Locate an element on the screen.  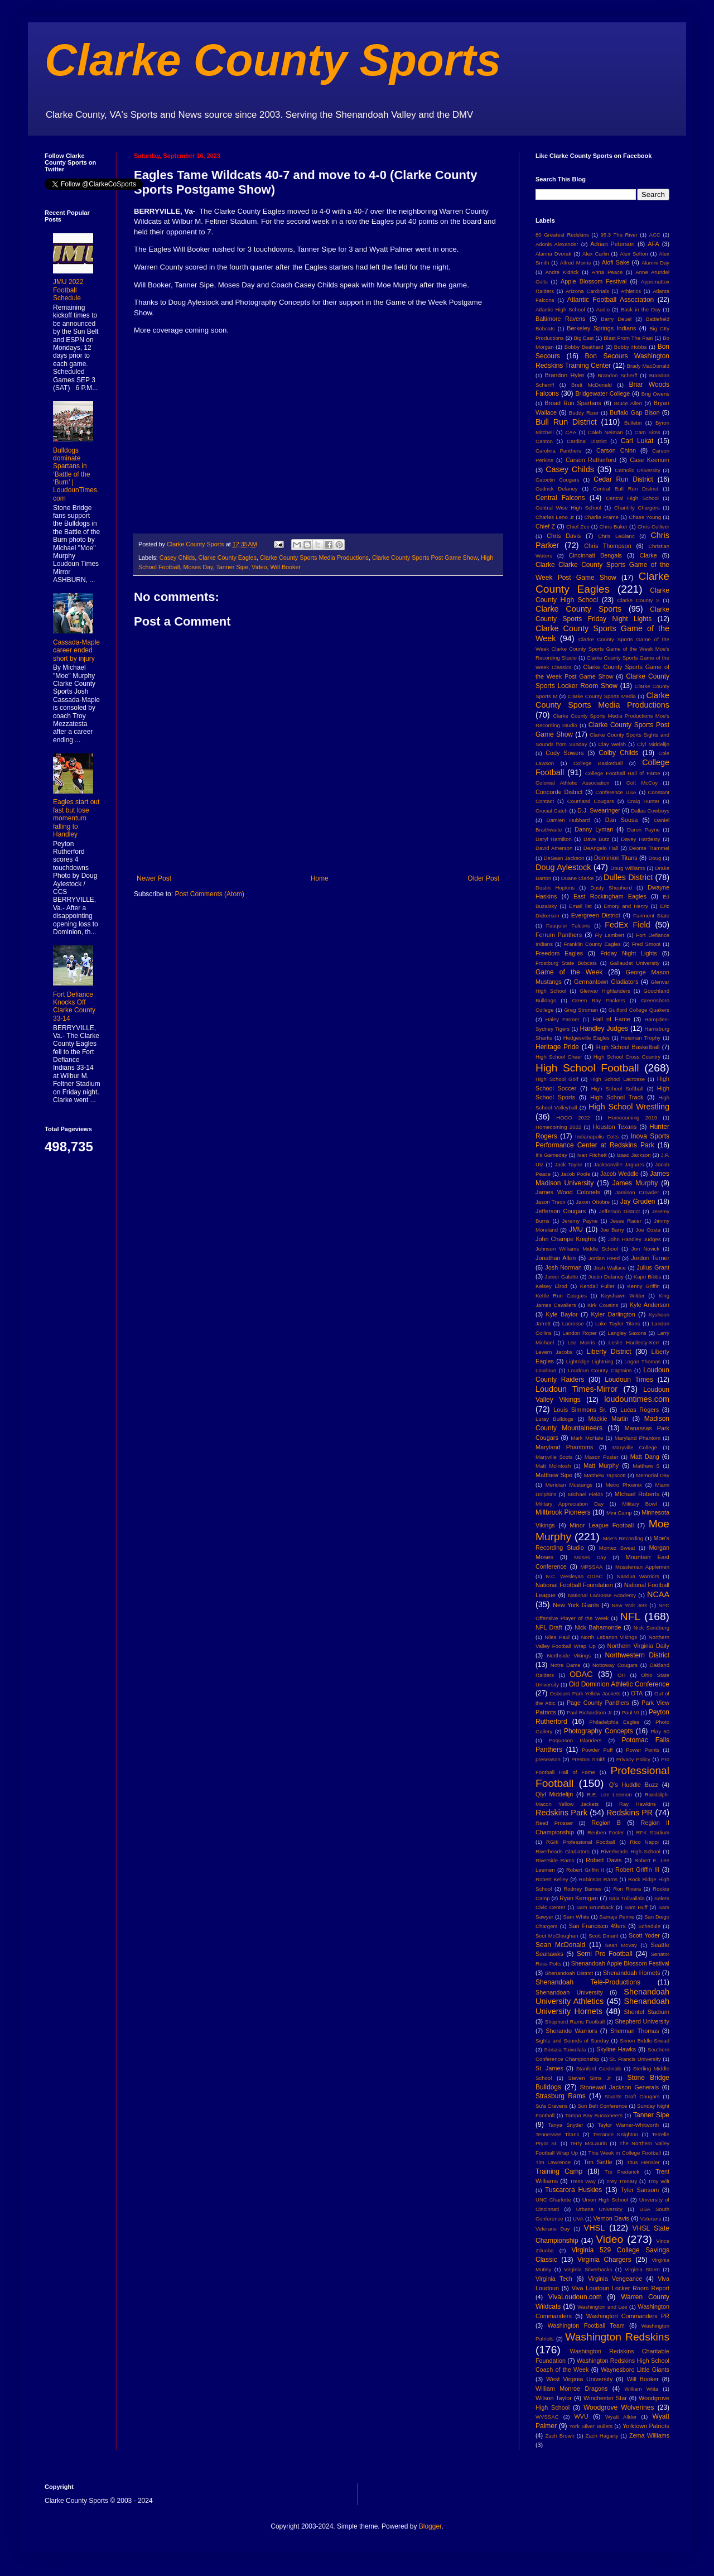
Brandon Scherff is located at coordinates (617, 375).